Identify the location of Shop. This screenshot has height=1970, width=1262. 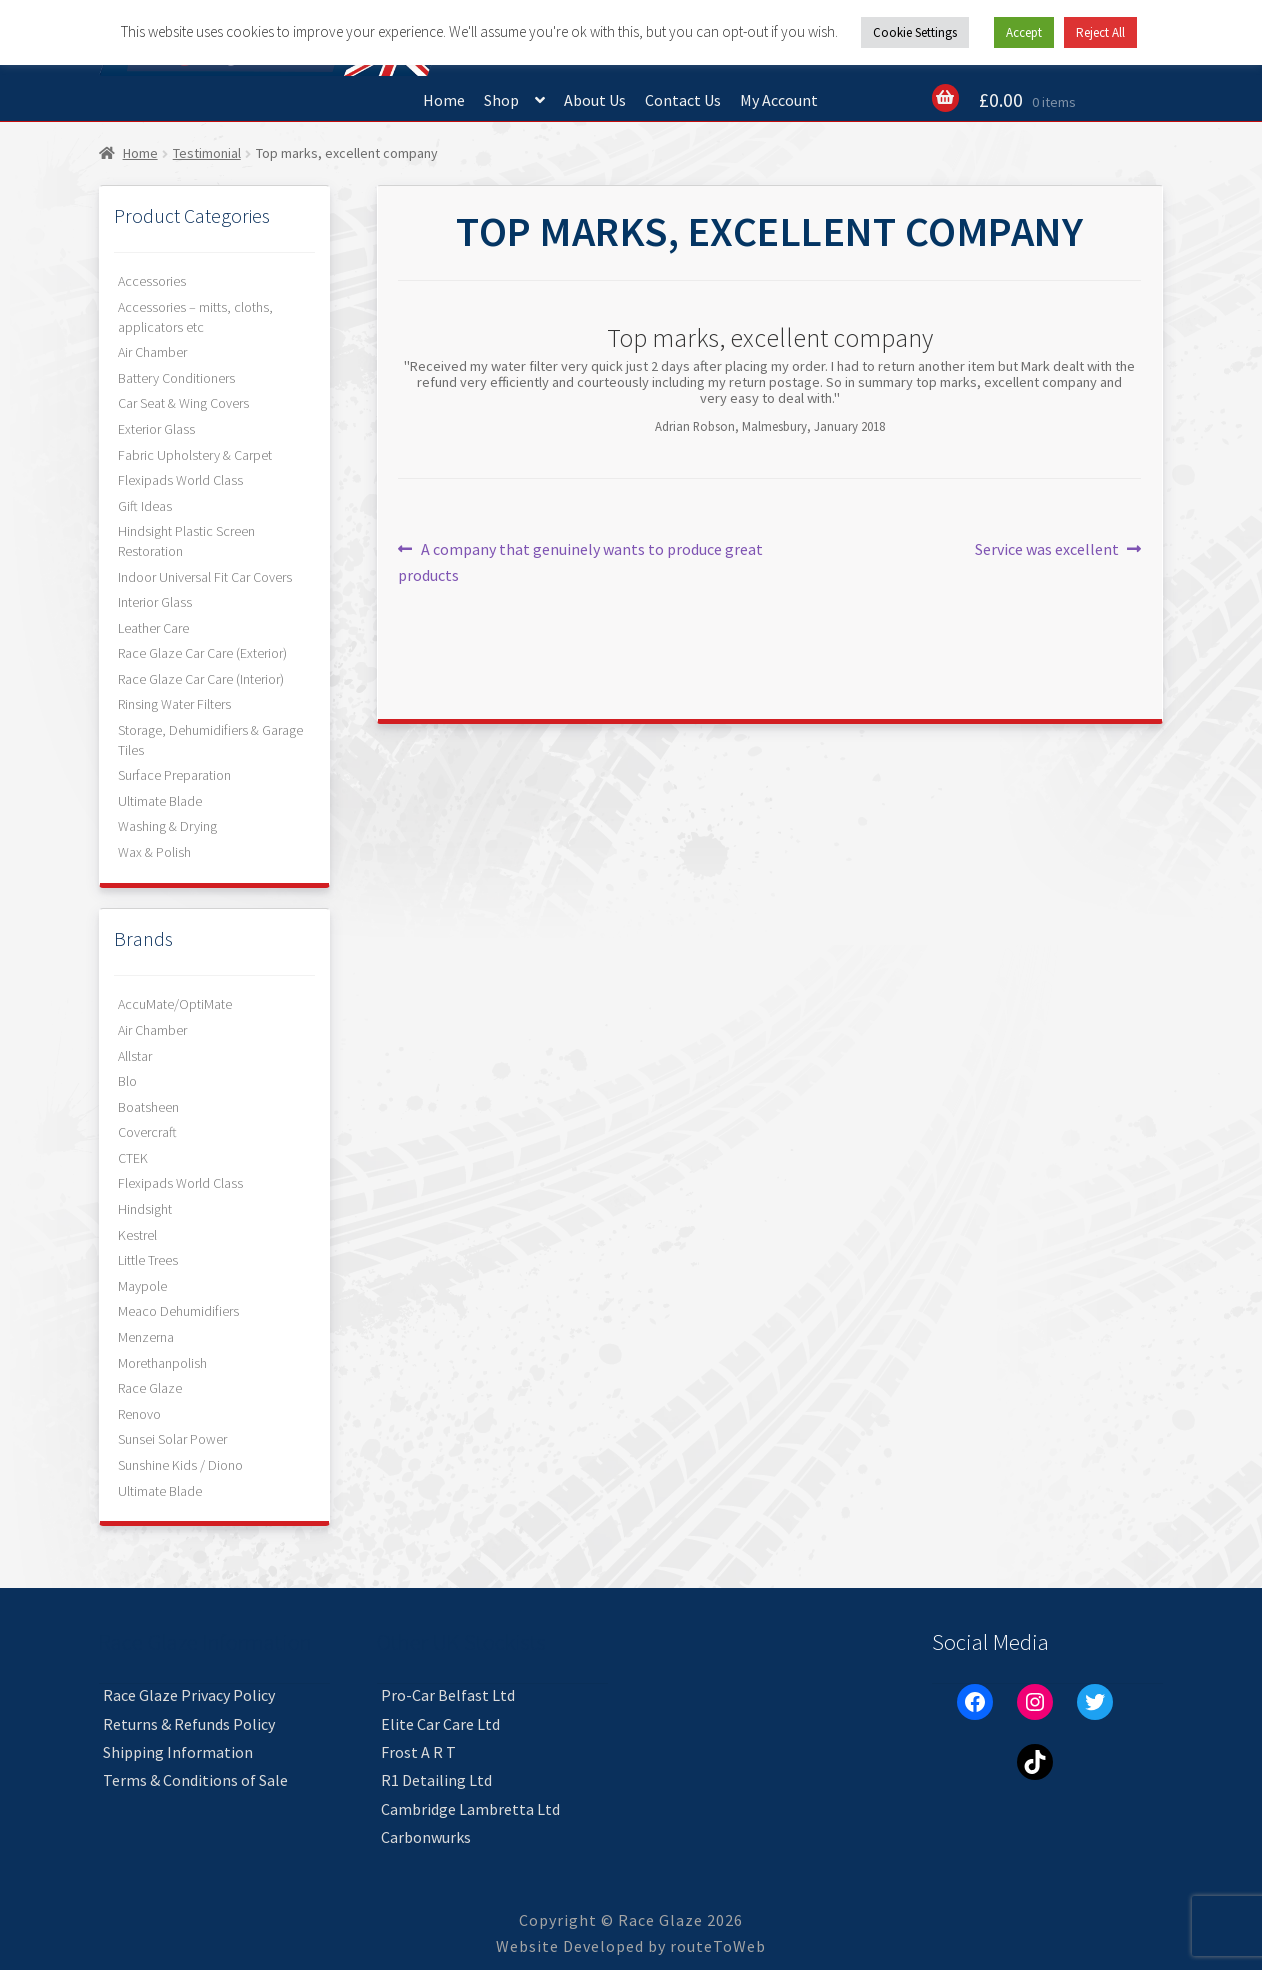
(501, 100).